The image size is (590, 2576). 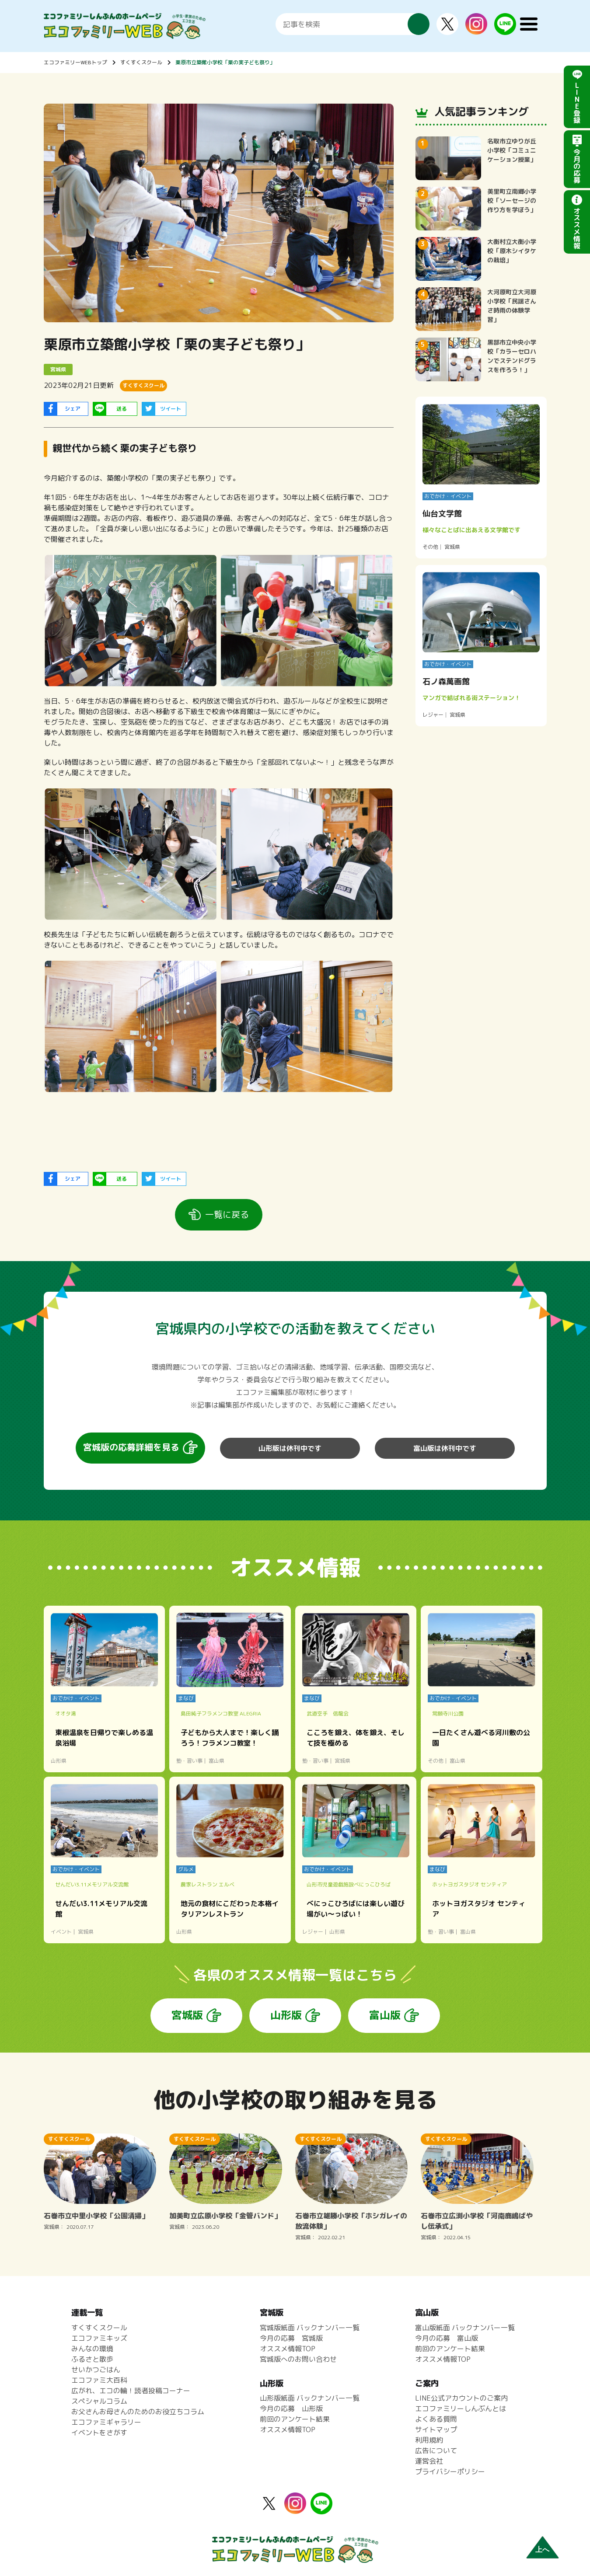 I want to click on 広がれ、エコの輪！読者投稿コーナー, so click(x=130, y=2390).